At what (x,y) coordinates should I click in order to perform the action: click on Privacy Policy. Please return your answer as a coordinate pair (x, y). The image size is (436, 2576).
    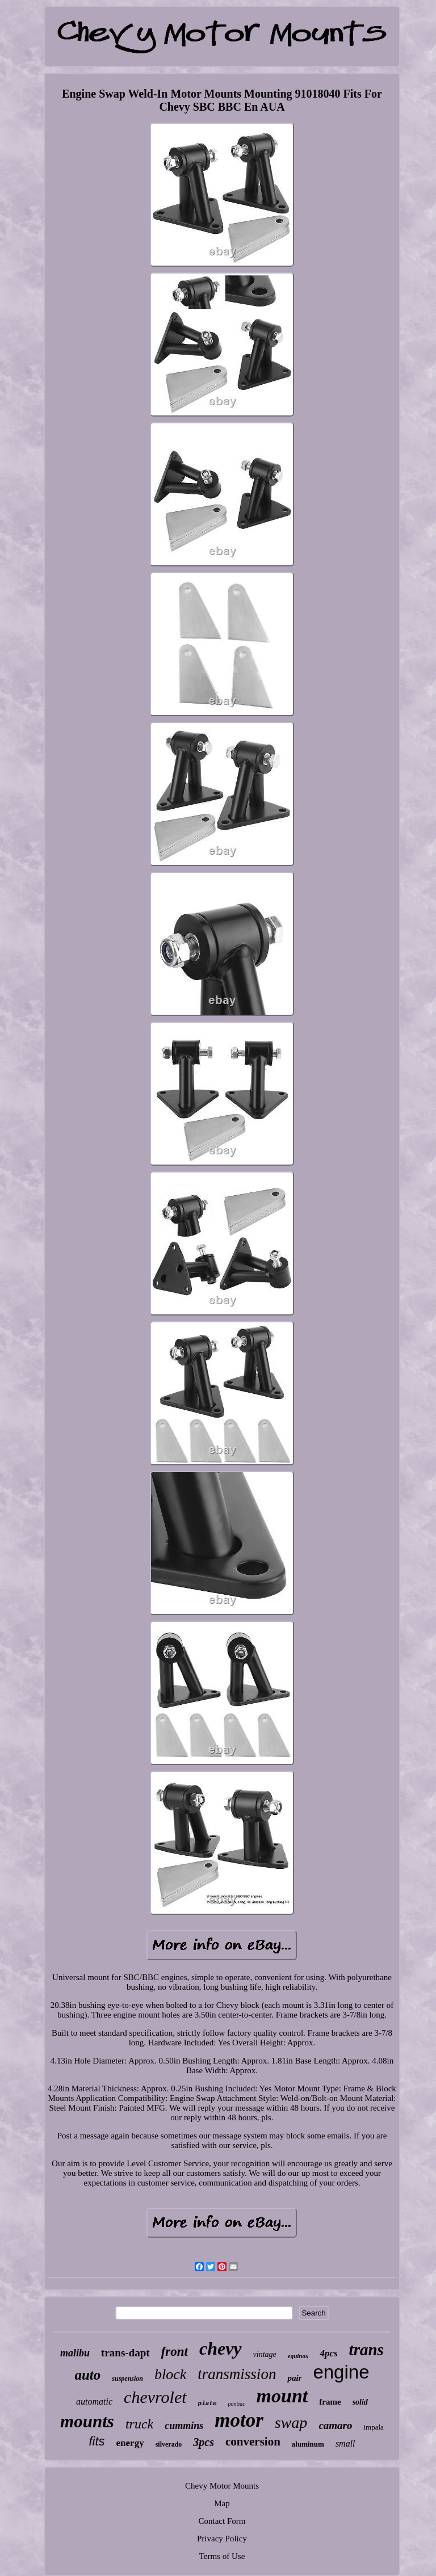
    Looking at the image, I should click on (222, 2538).